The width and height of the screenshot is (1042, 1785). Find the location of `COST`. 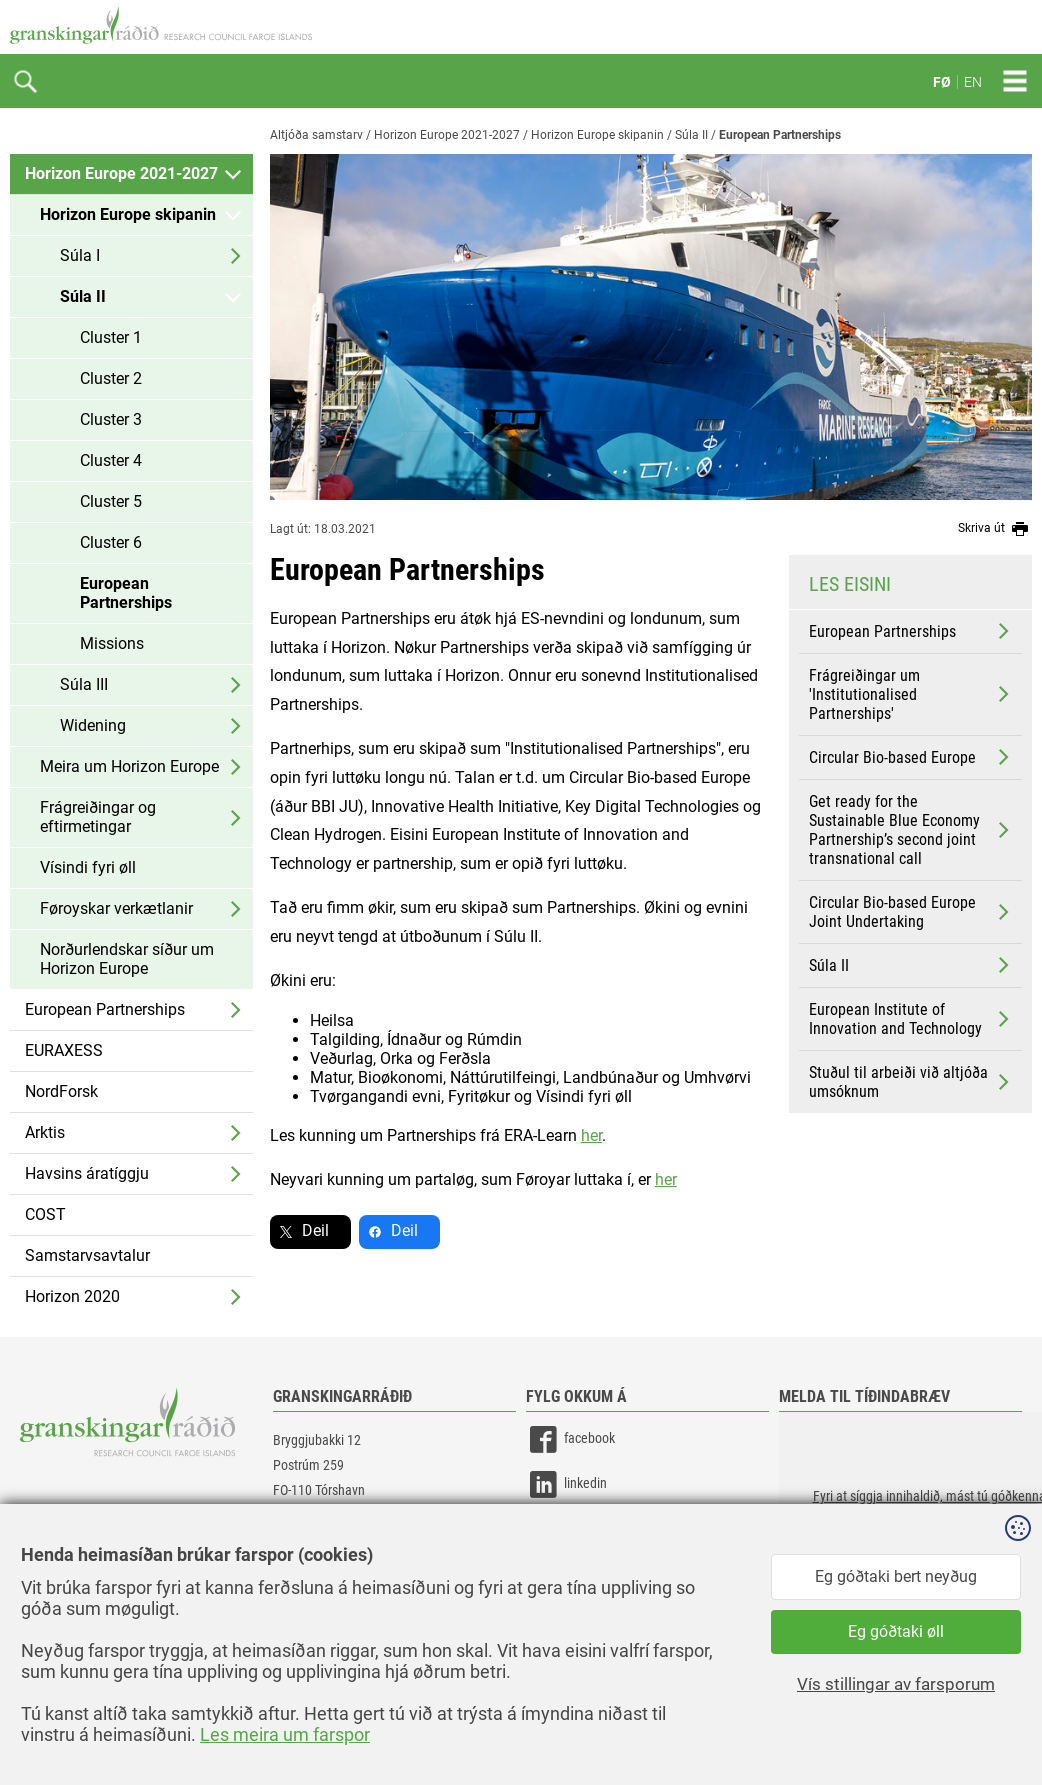

COST is located at coordinates (45, 1214).